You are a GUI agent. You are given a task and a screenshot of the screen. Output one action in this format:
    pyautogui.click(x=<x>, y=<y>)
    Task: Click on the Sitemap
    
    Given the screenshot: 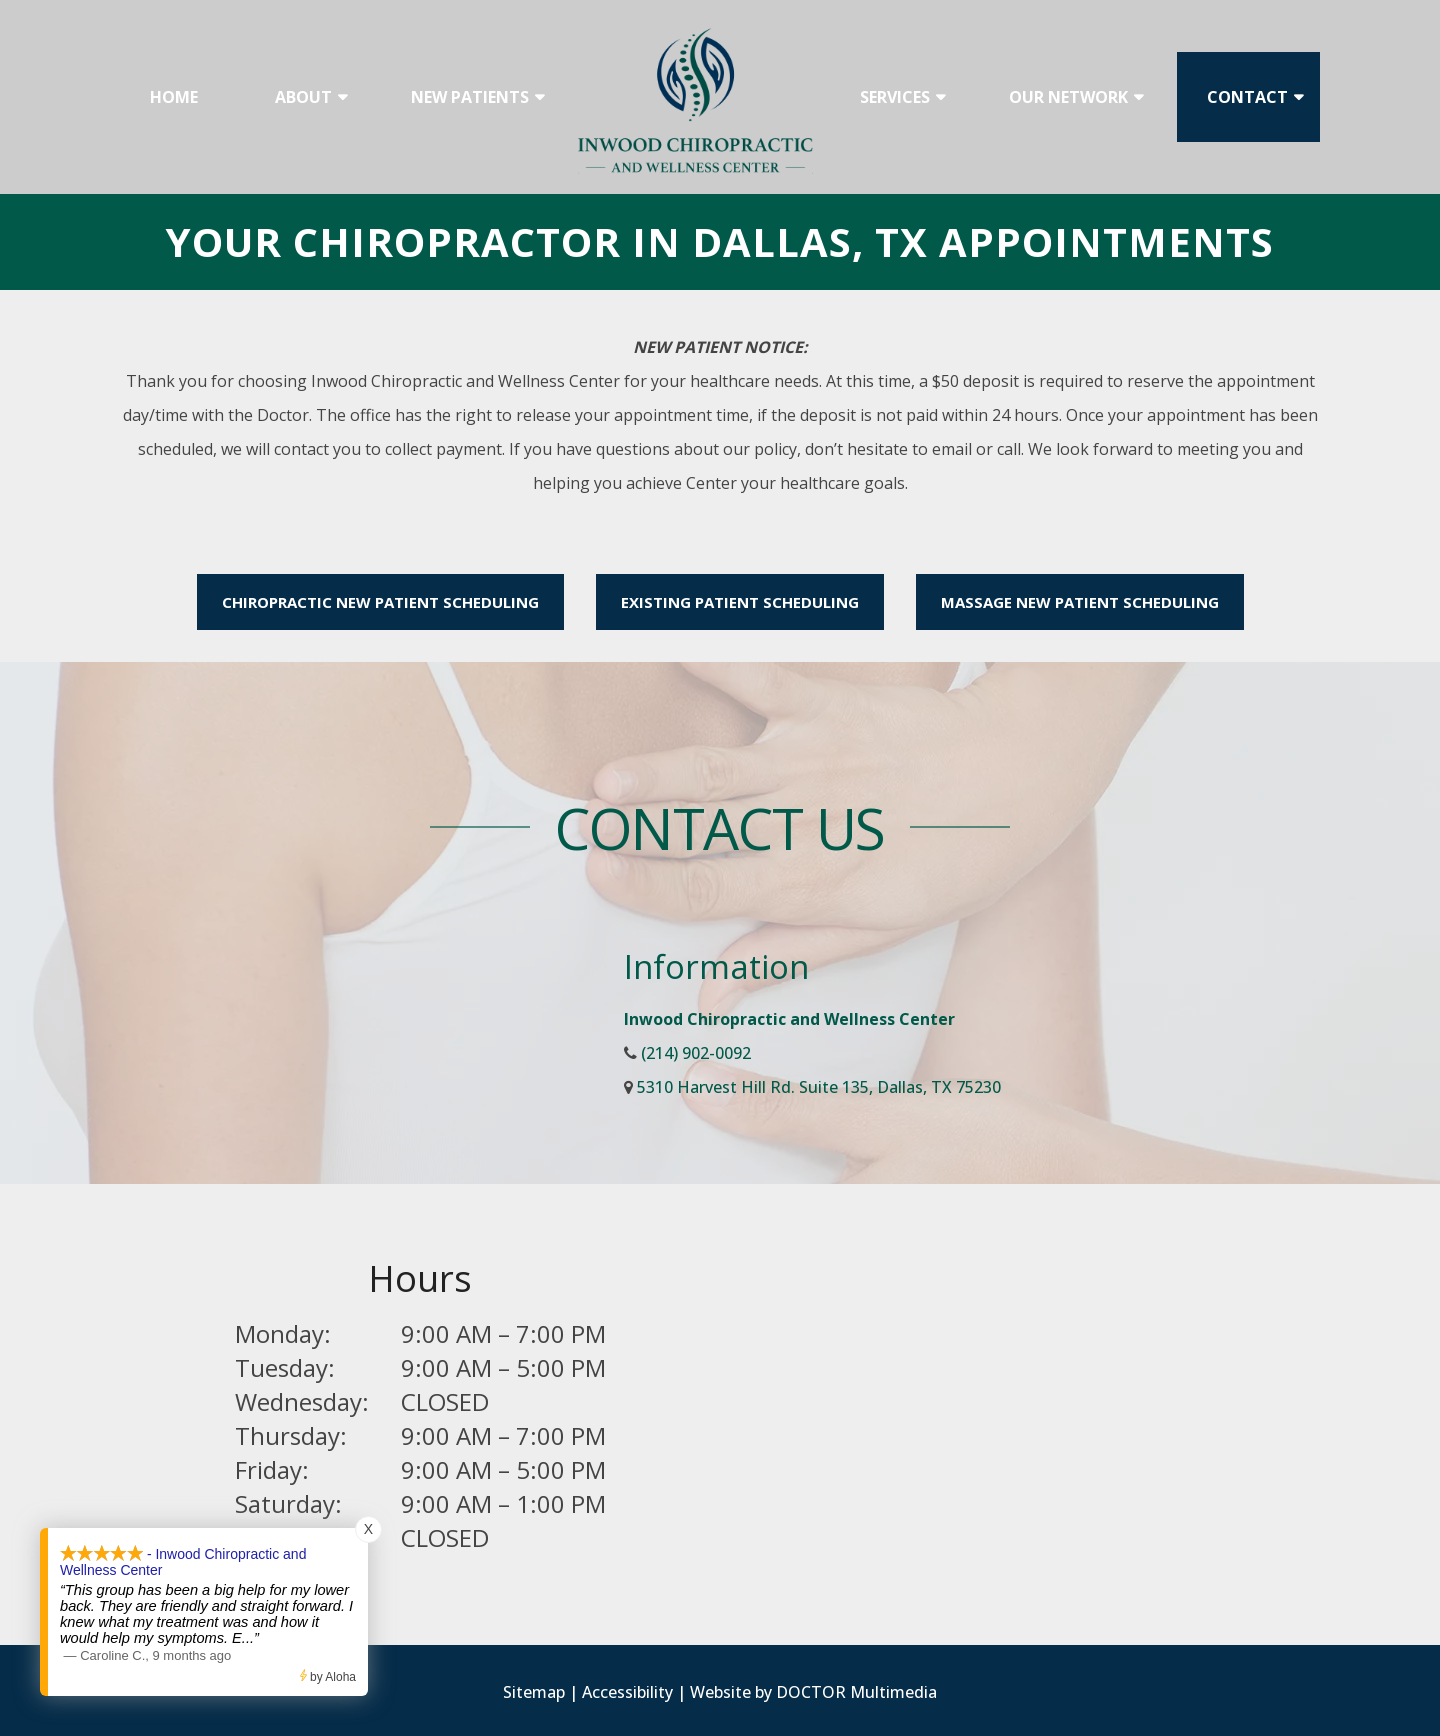 What is the action you would take?
    pyautogui.click(x=534, y=1692)
    